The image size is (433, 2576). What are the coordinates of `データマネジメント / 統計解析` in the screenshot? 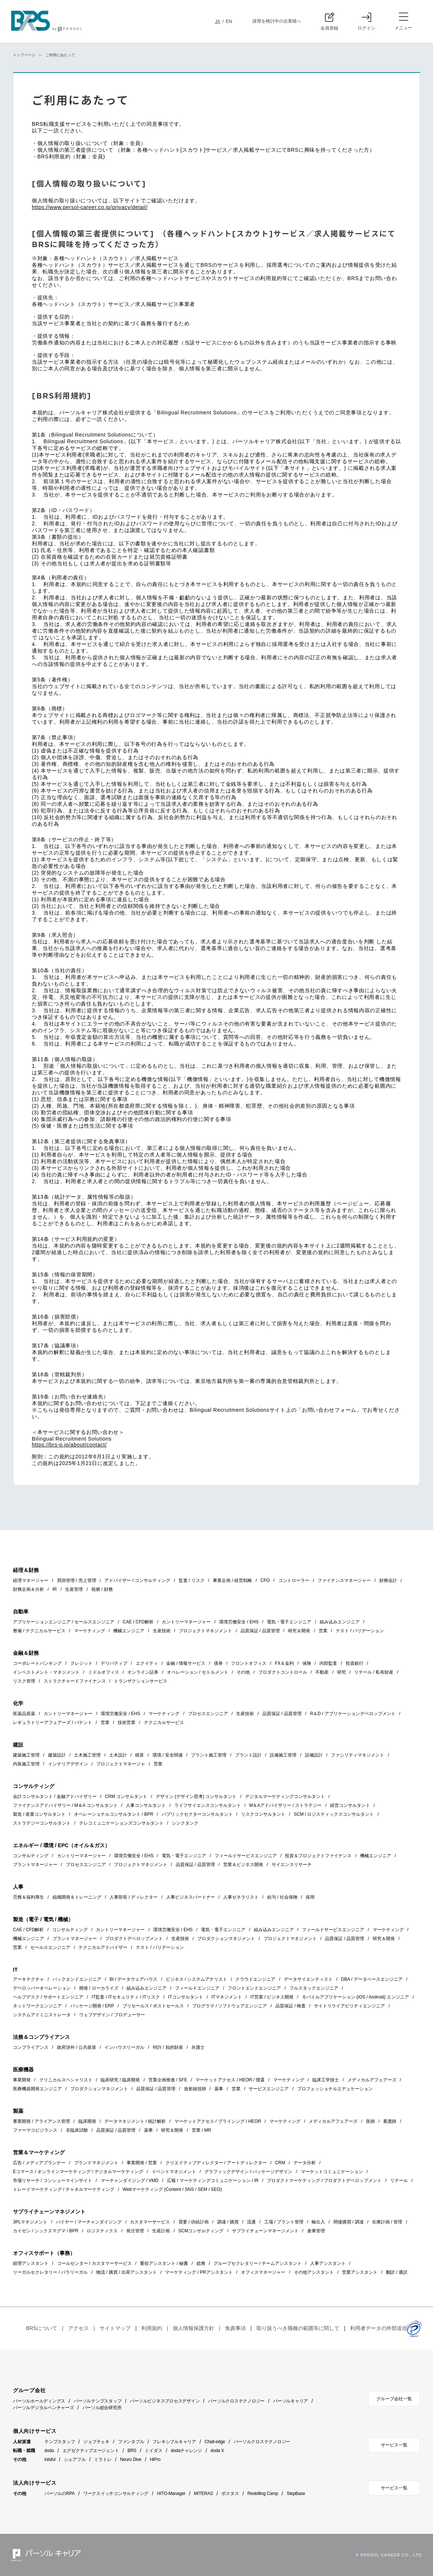 It's located at (135, 2121).